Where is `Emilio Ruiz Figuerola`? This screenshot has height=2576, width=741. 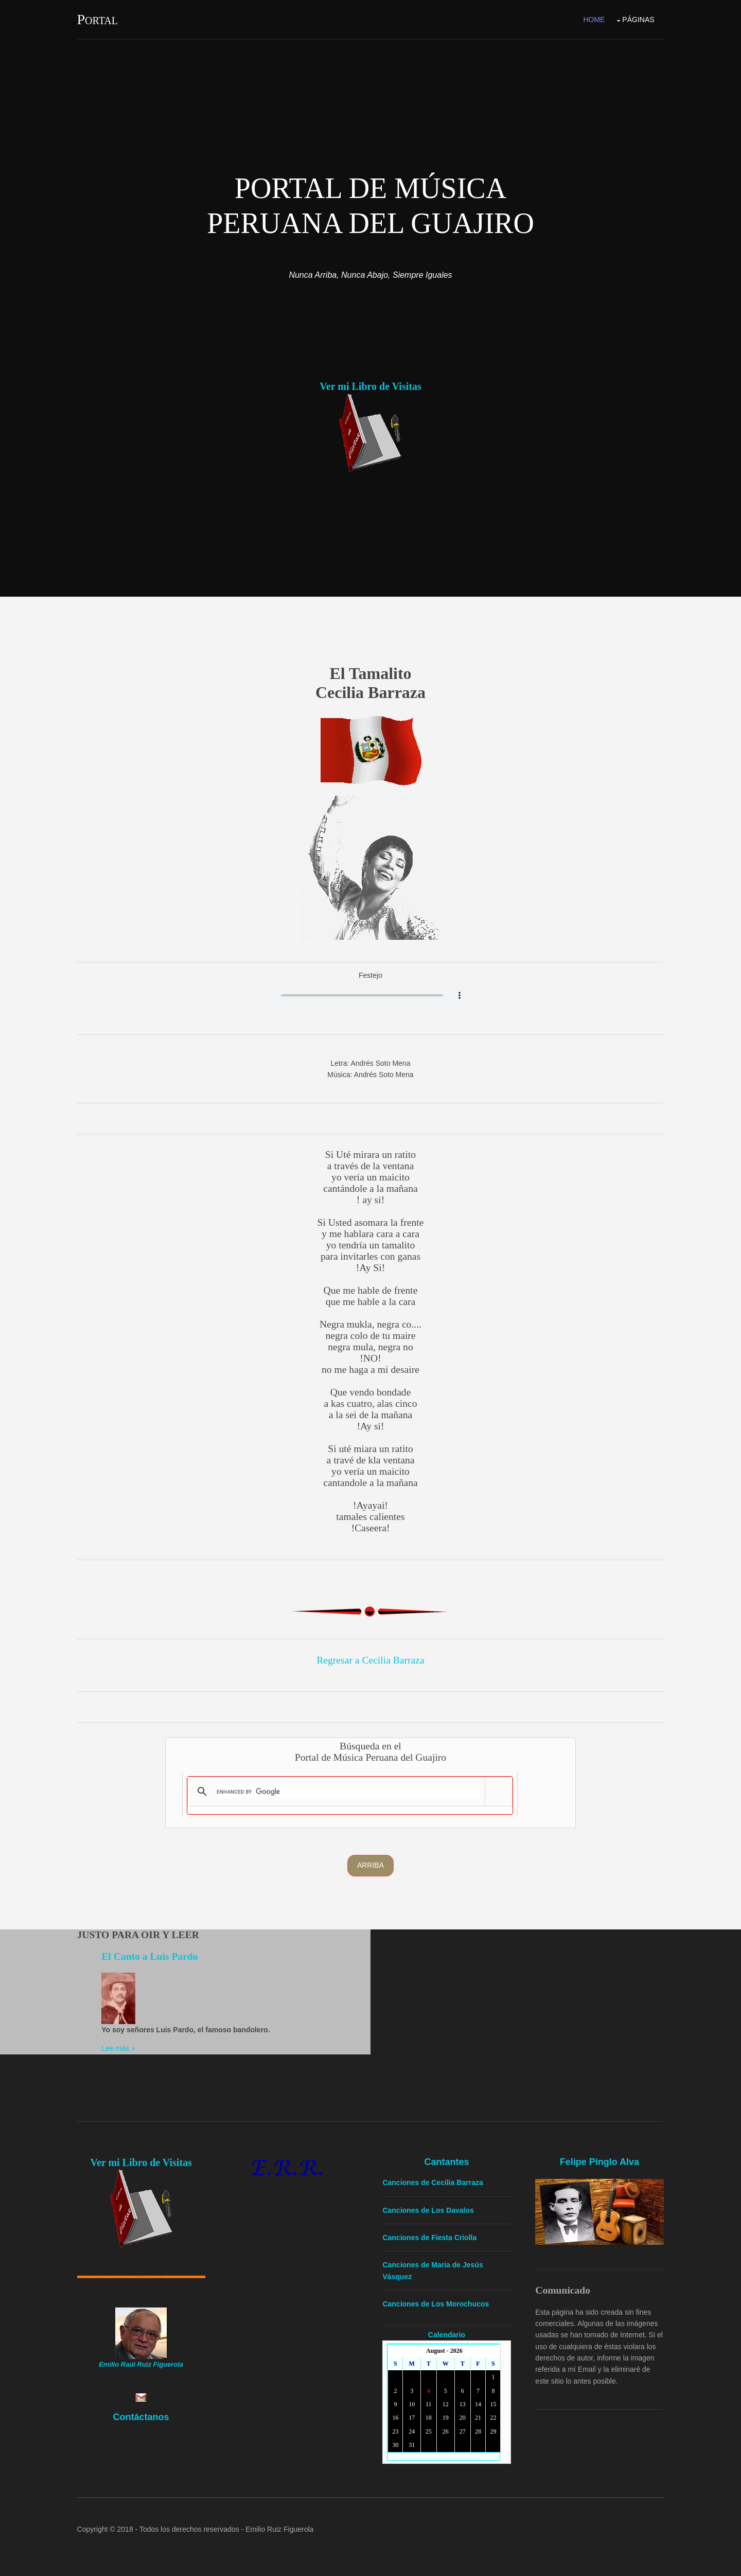
Emilio Ruiz Figuerola is located at coordinates (280, 2529).